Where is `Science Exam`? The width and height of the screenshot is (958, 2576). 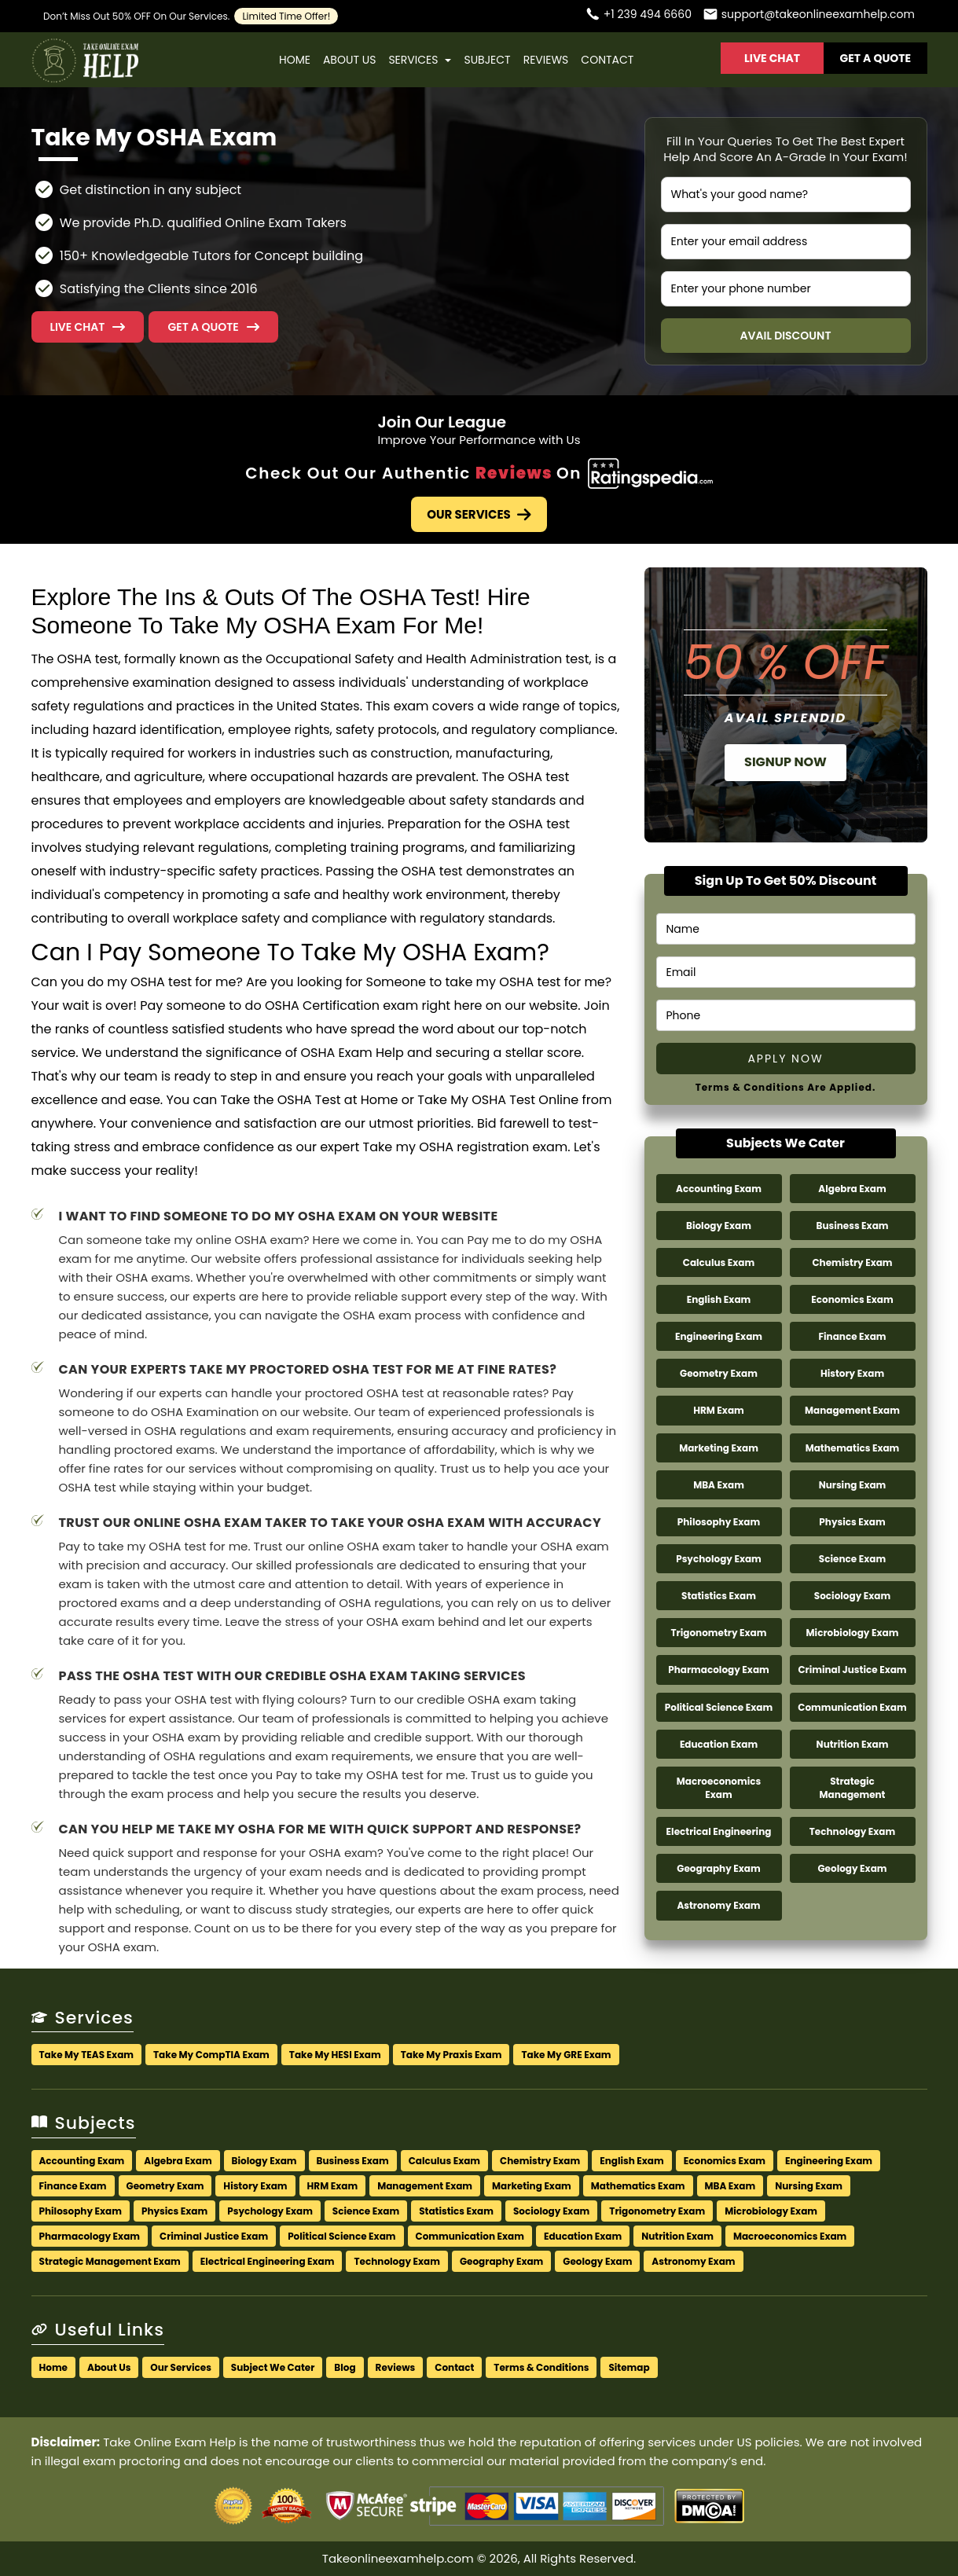
Science Exam is located at coordinates (852, 1558).